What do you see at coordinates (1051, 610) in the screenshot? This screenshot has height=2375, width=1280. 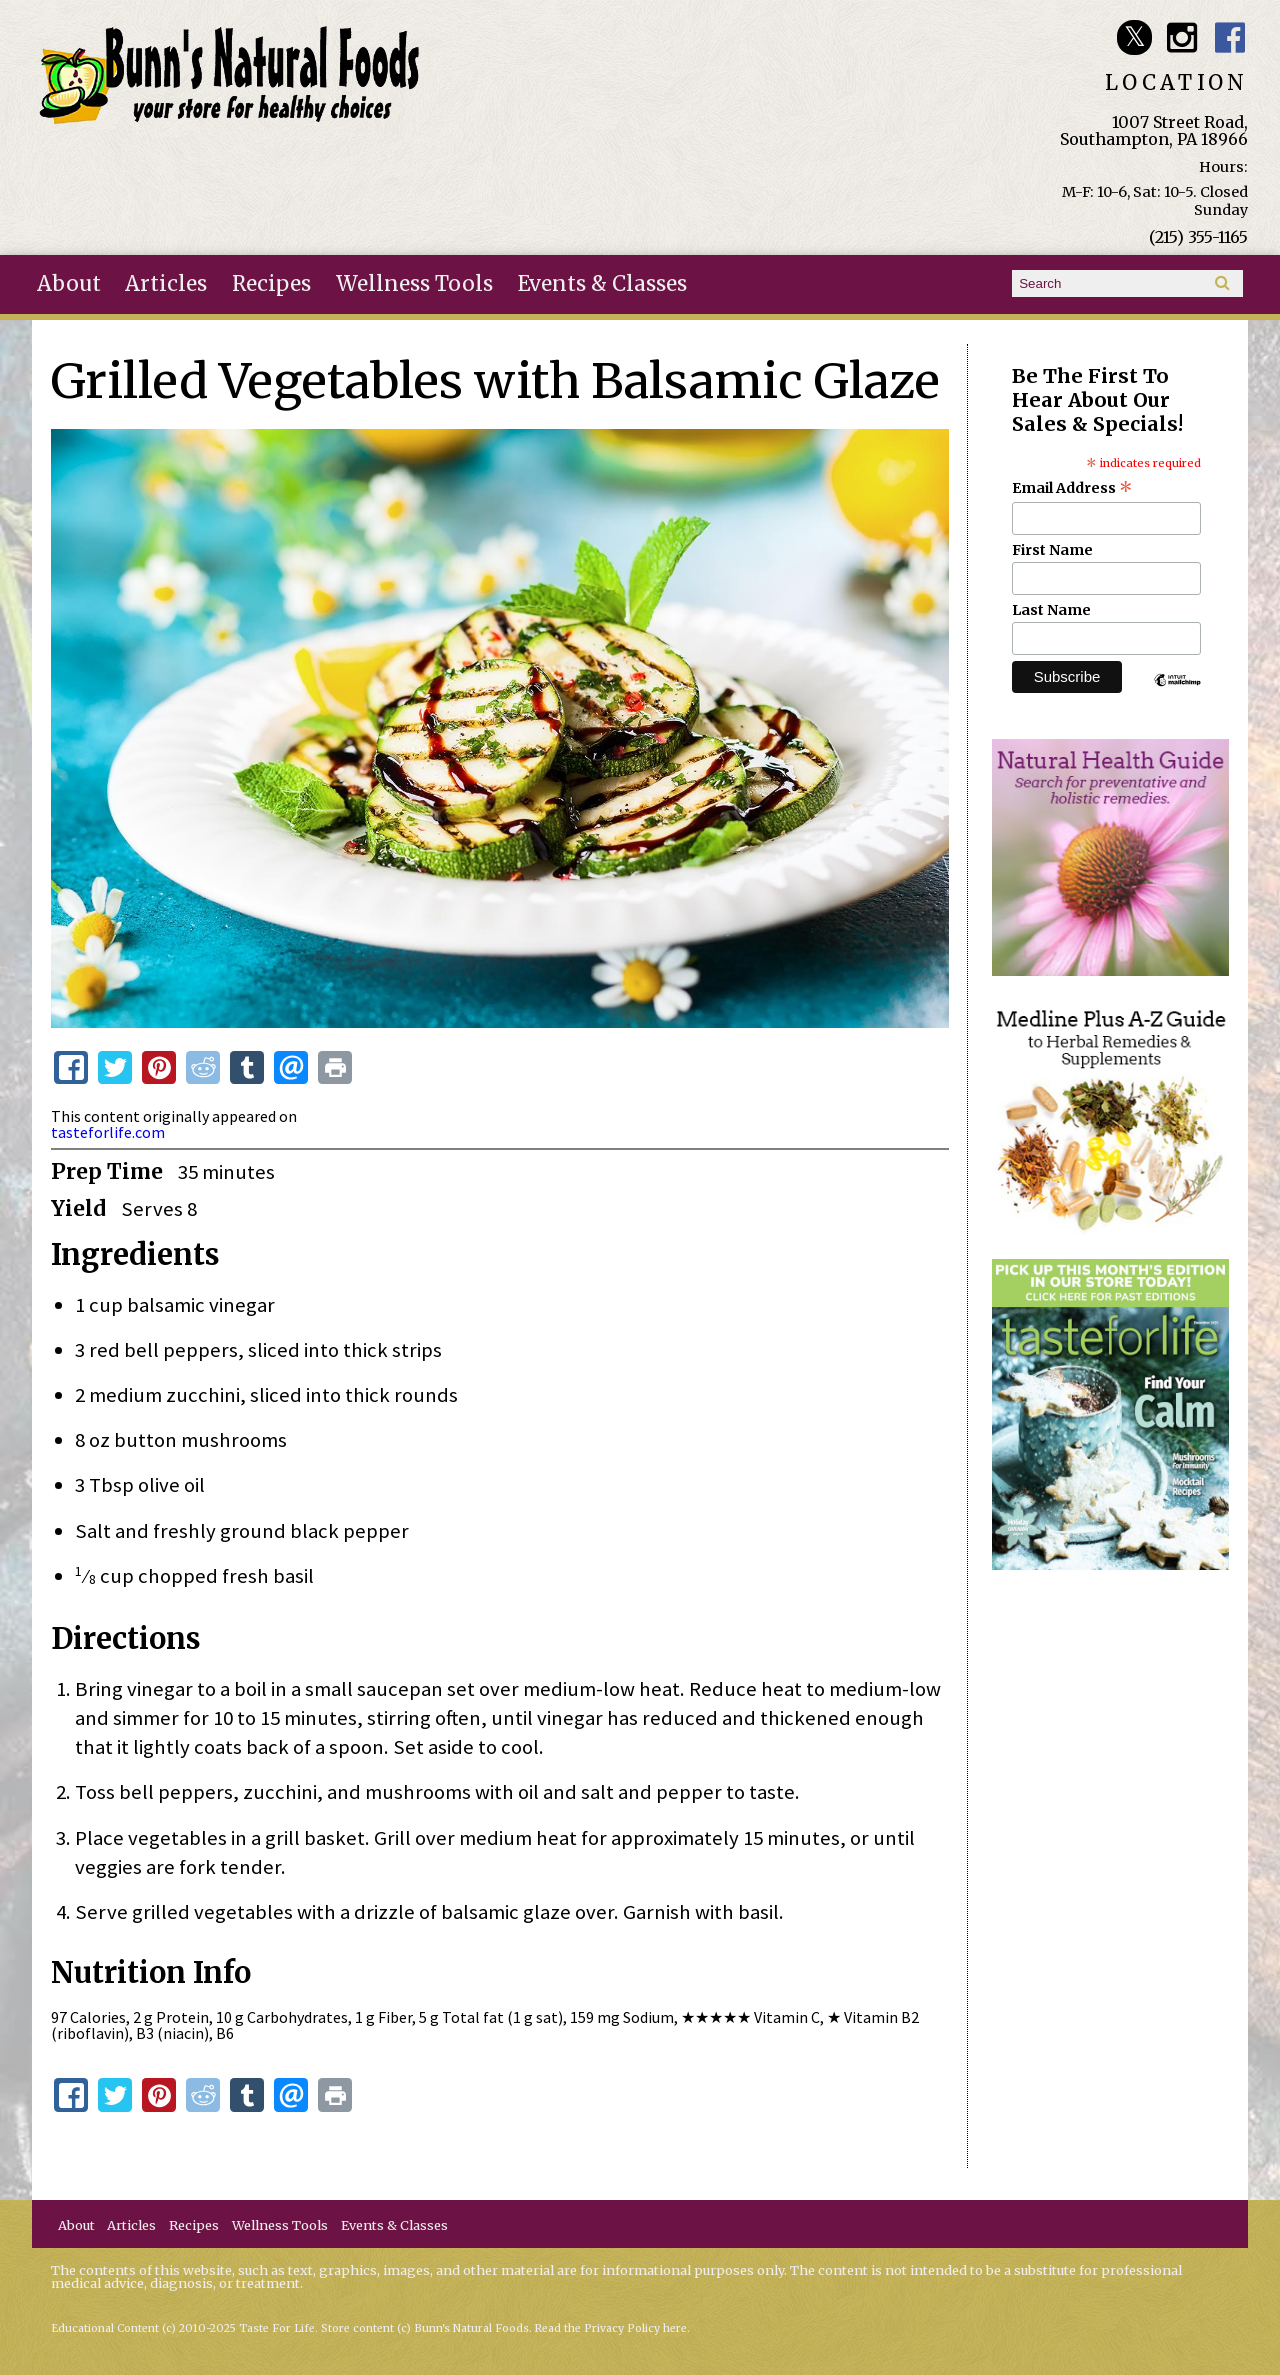 I see `Last Name` at bounding box center [1051, 610].